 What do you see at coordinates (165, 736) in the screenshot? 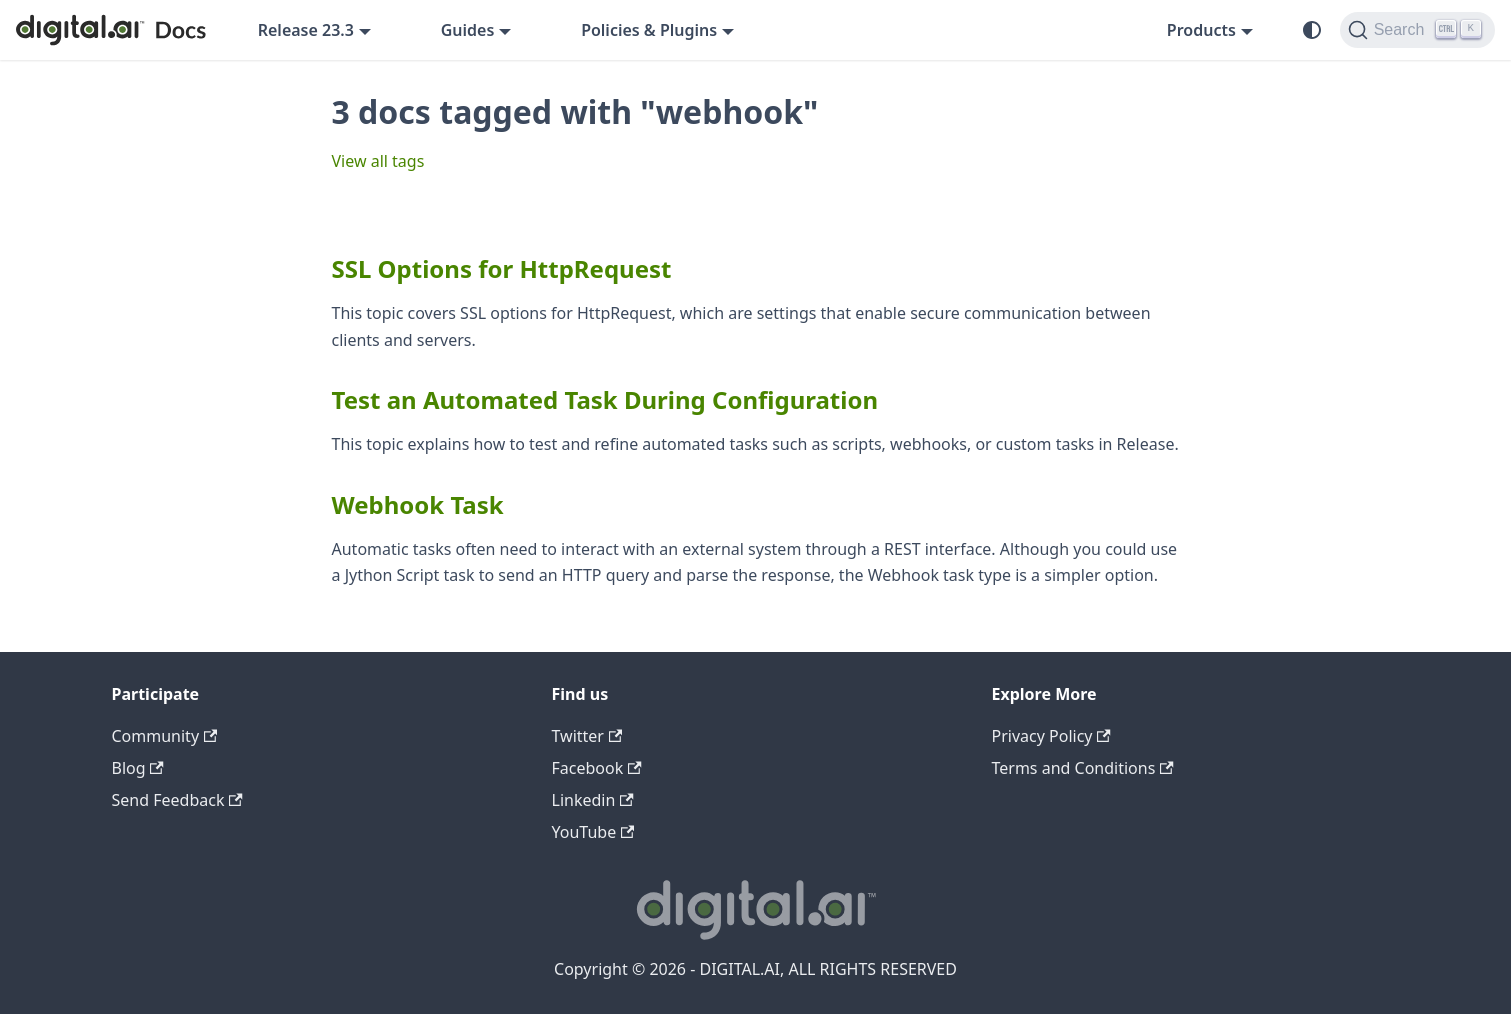
I see `Community` at bounding box center [165, 736].